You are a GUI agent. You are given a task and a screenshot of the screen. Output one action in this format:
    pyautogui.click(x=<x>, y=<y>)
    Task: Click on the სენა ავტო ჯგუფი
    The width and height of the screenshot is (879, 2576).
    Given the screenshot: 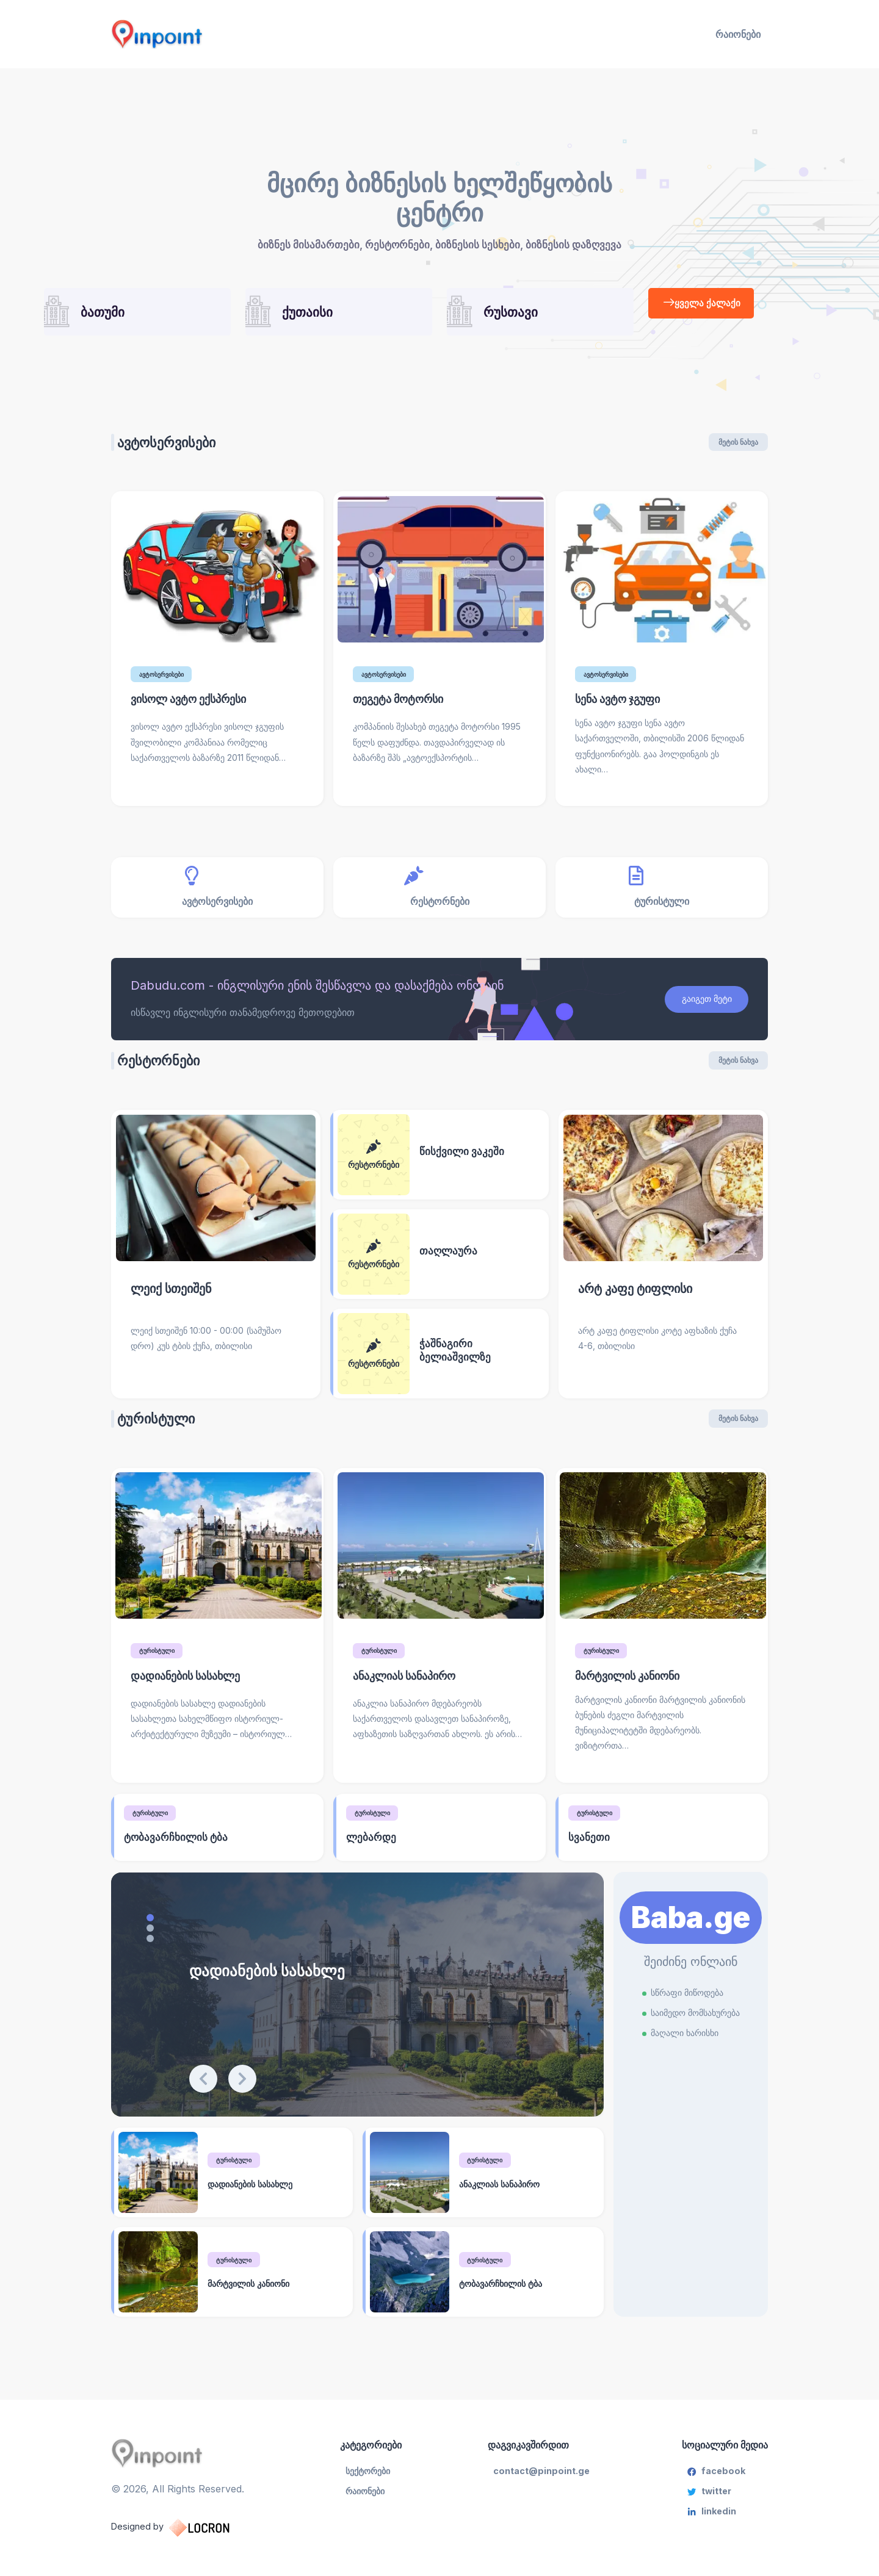 What is the action you would take?
    pyautogui.click(x=623, y=706)
    